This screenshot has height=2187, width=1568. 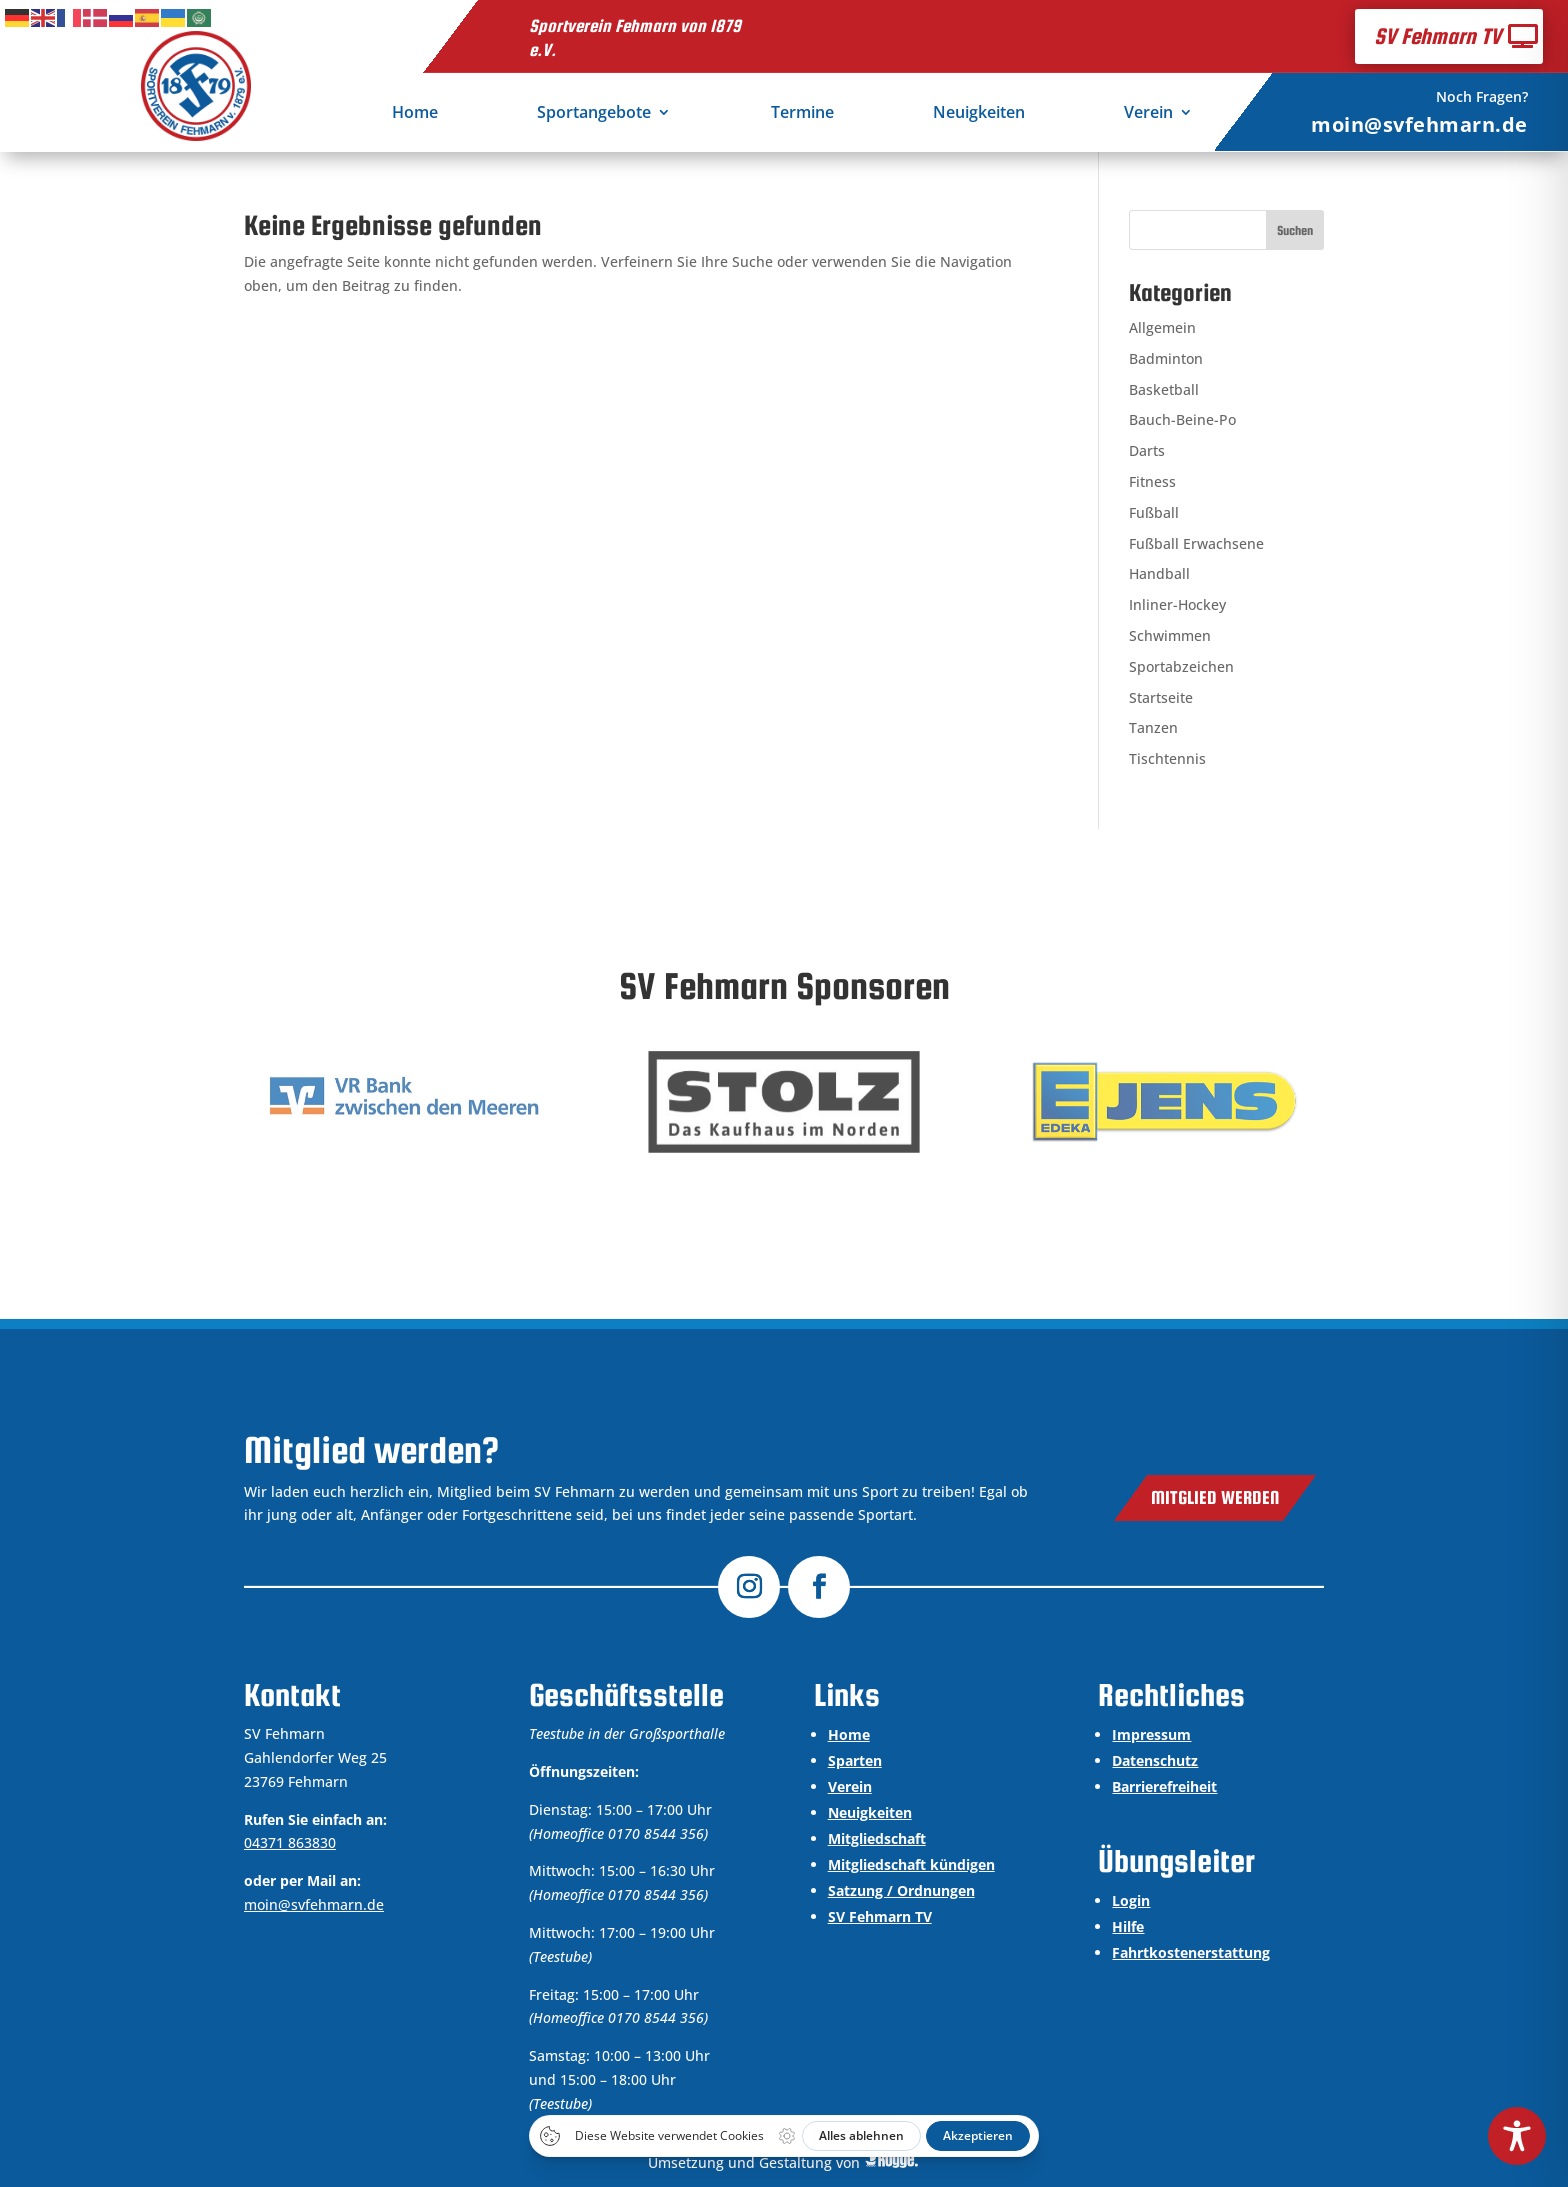 What do you see at coordinates (1181, 666) in the screenshot?
I see `Sportabzeichen` at bounding box center [1181, 666].